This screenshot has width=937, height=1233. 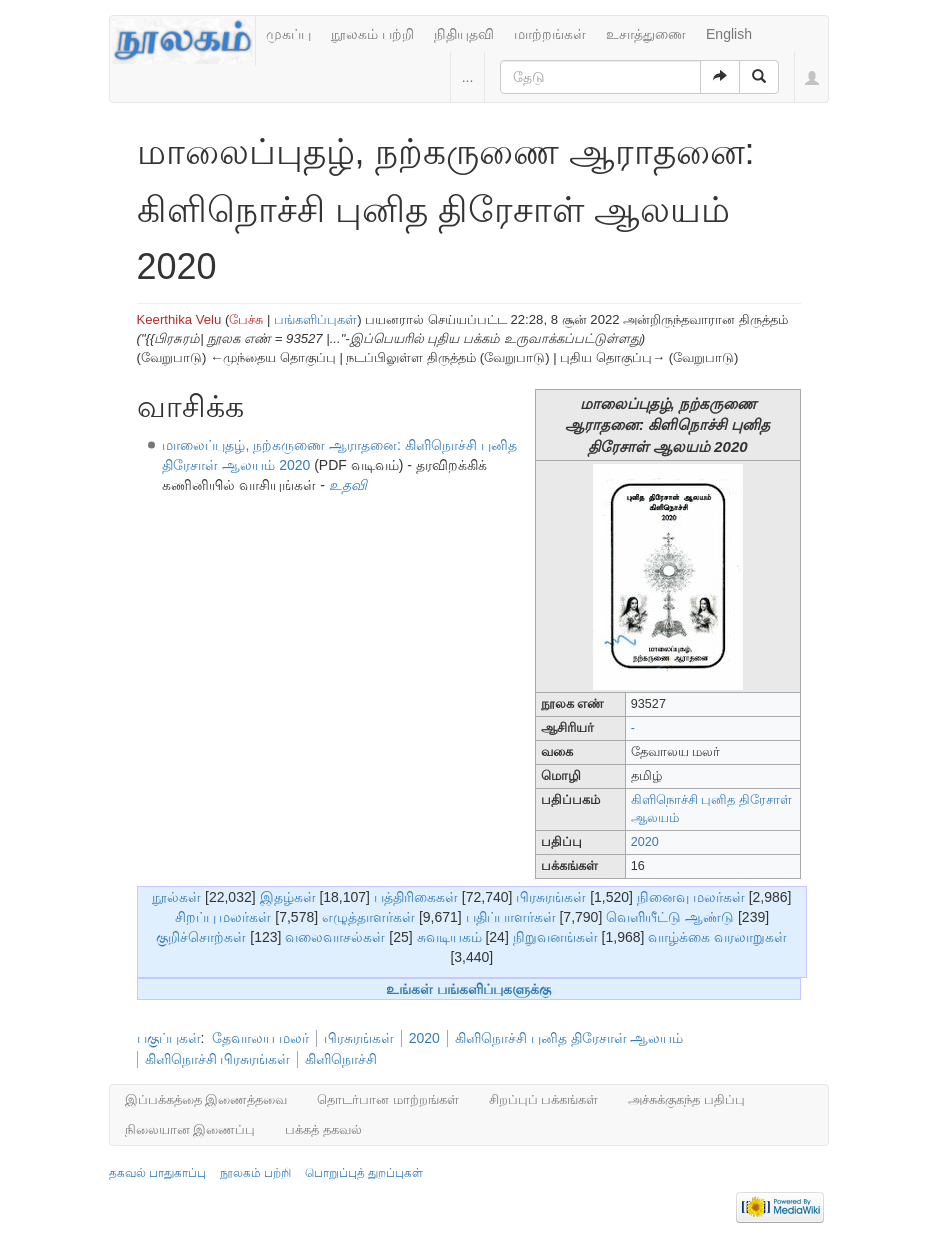 What do you see at coordinates (246, 319) in the screenshot?
I see `பேச்சு` at bounding box center [246, 319].